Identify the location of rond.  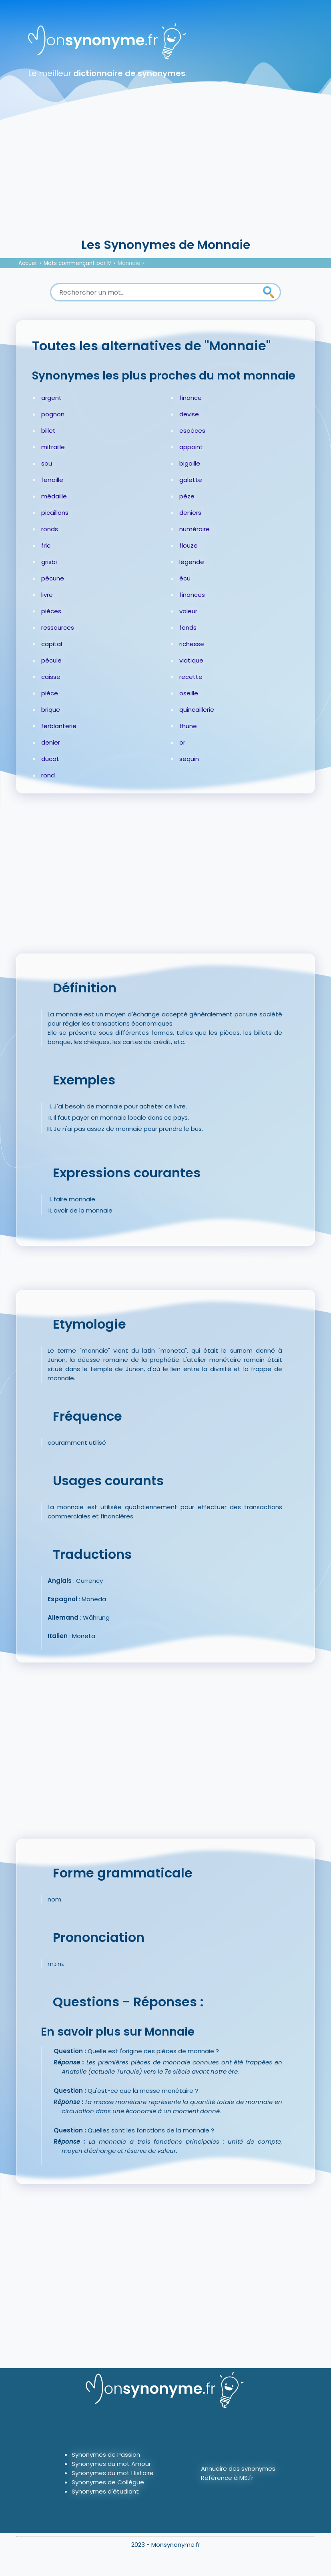
(48, 775).